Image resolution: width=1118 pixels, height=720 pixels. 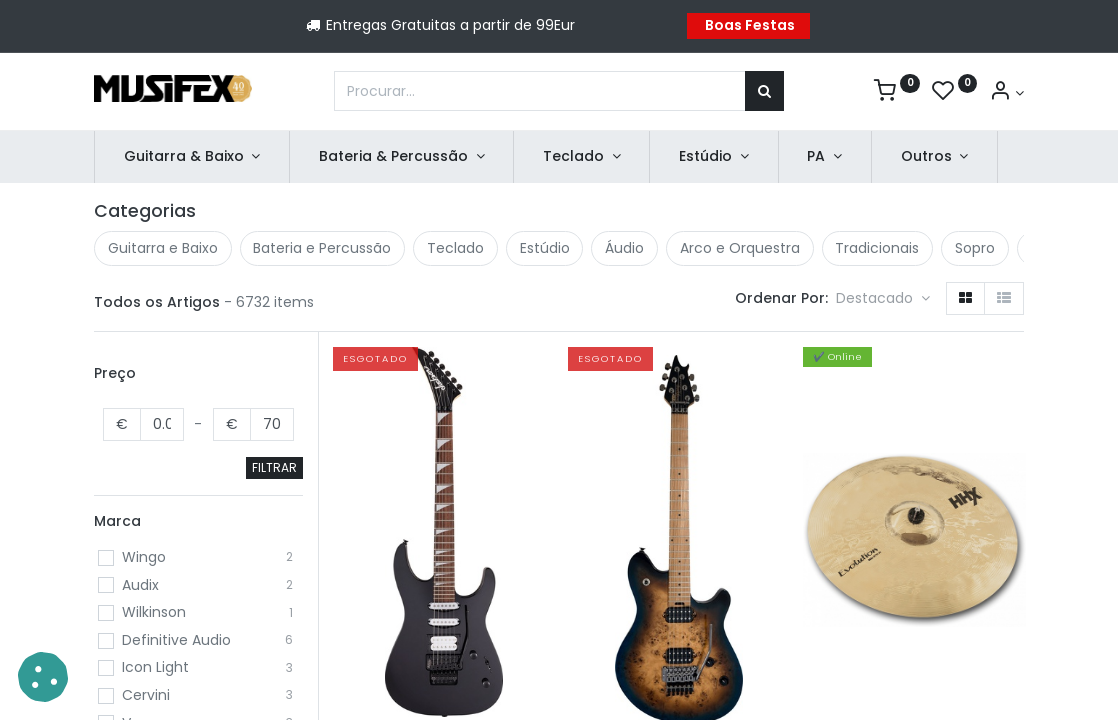 I want to click on [Procurar], so click(x=764, y=91).